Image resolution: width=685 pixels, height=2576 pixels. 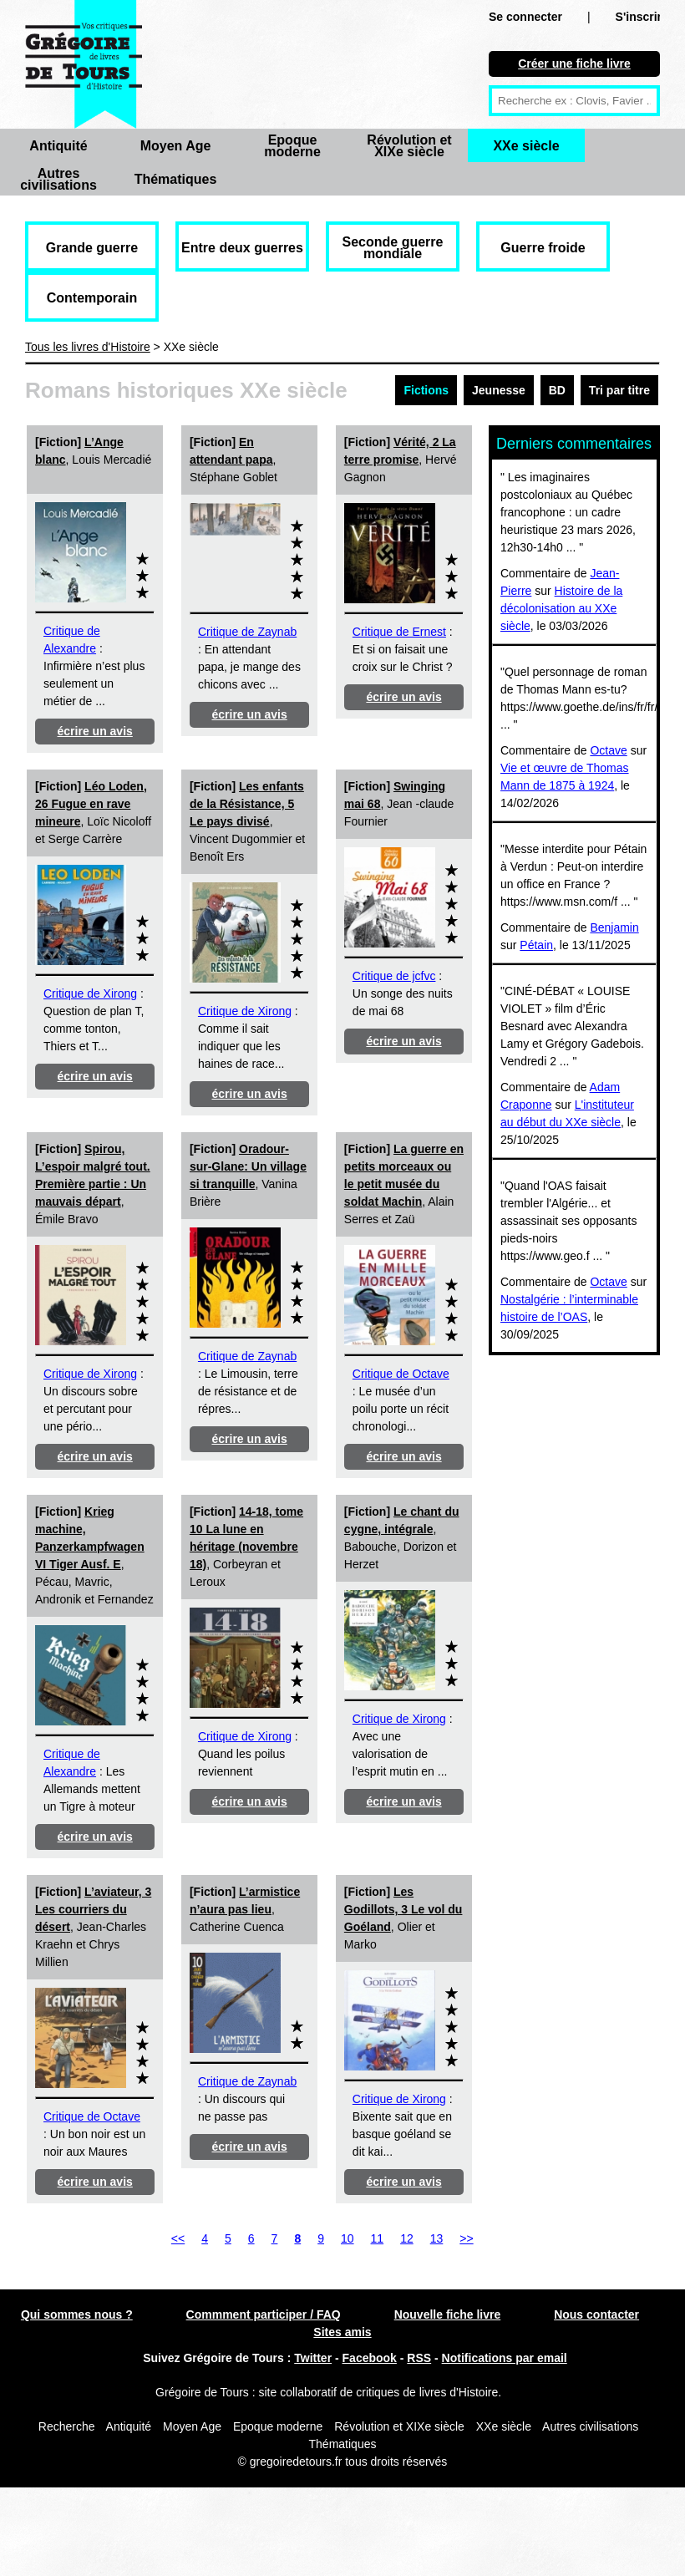 I want to click on Thématiques, so click(x=175, y=179).